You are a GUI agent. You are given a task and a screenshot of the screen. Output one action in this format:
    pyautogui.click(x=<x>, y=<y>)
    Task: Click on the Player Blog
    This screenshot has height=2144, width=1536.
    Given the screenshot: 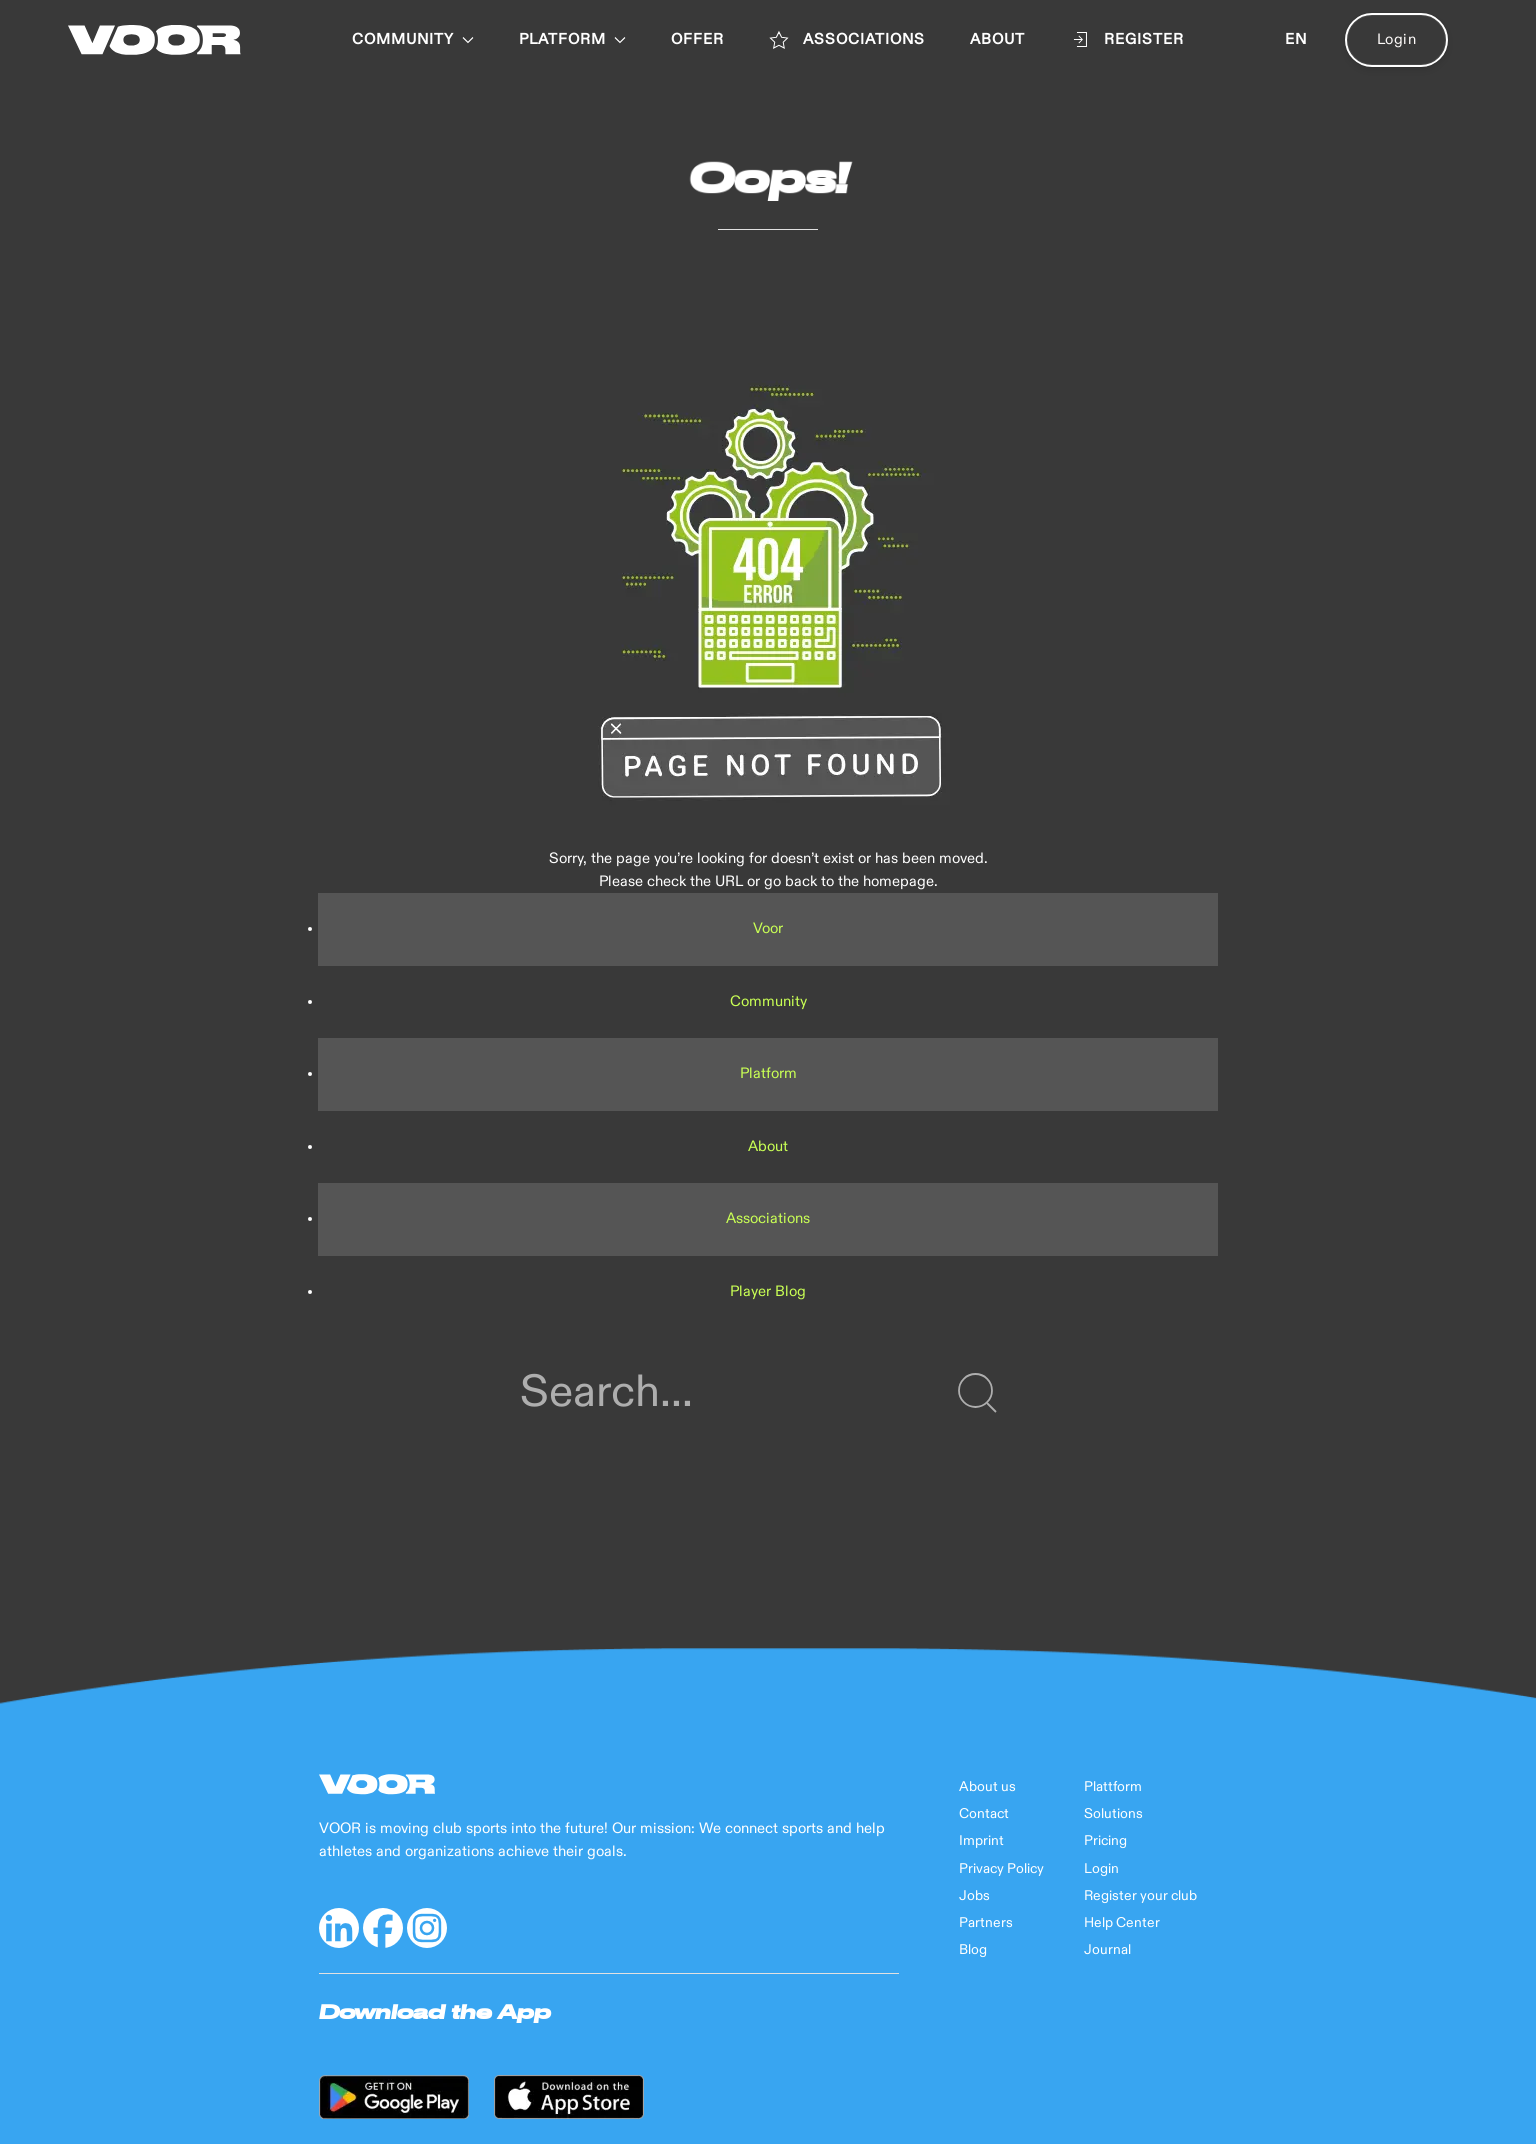 What is the action you would take?
    pyautogui.click(x=768, y=1291)
    